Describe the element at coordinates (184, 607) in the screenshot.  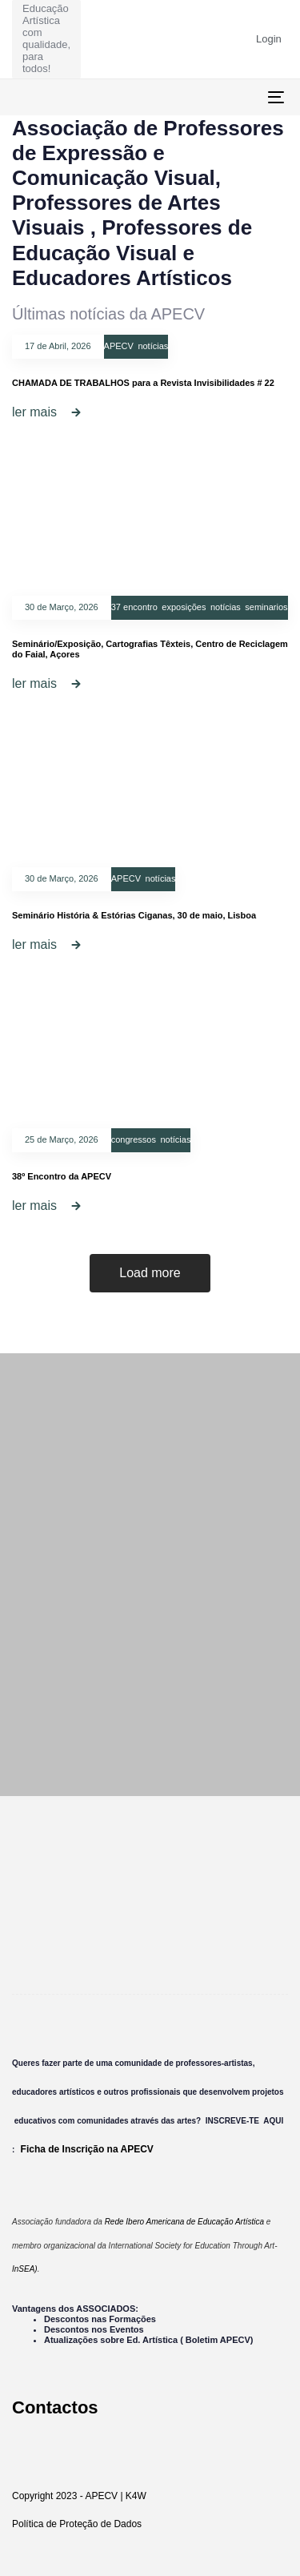
I see `exposições` at that location.